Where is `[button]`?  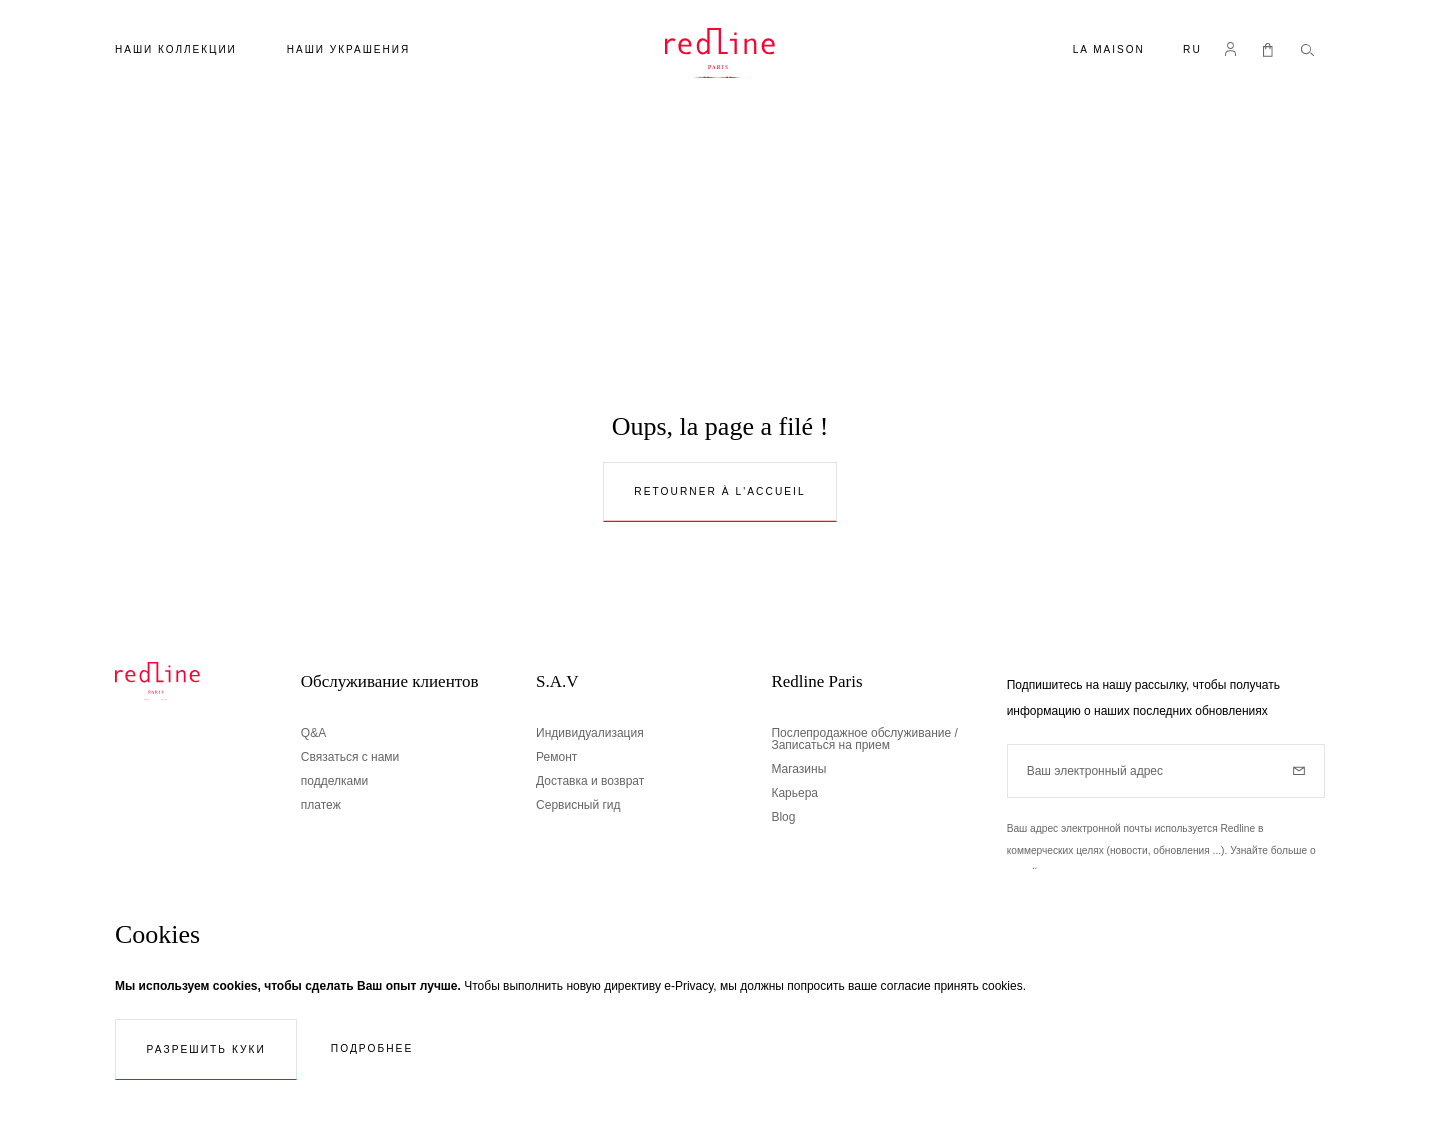 [button] is located at coordinates (1192, 51).